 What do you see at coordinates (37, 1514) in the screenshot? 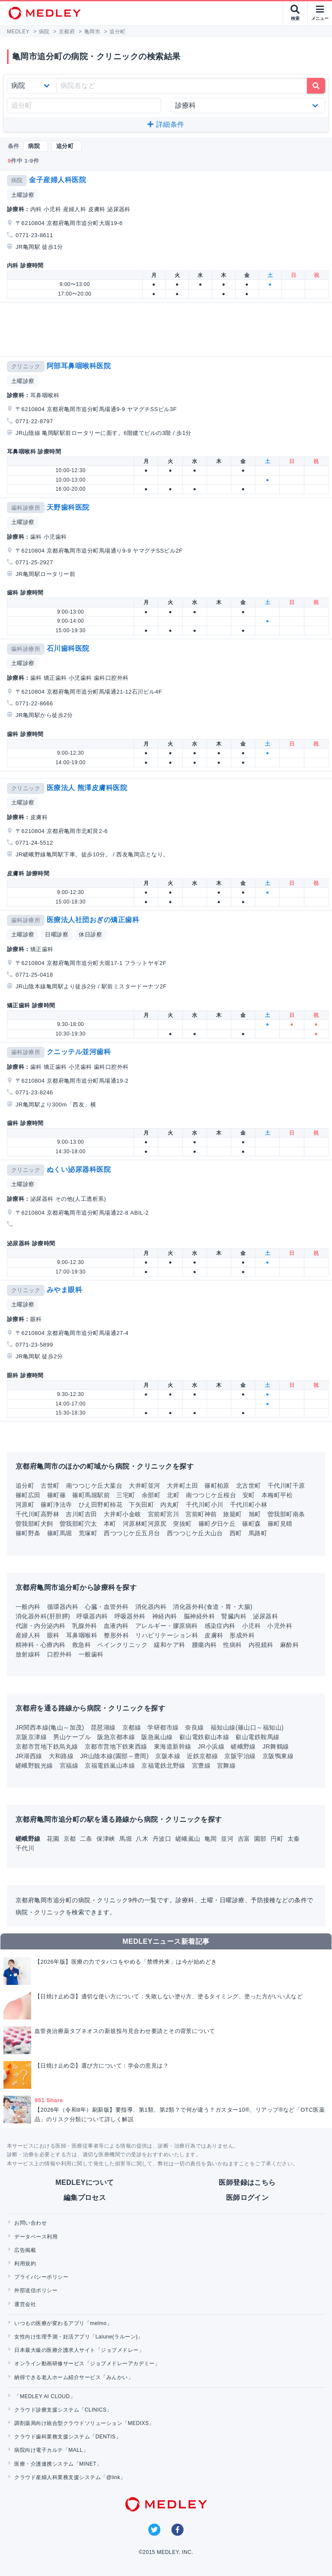
I see `千代川町高野林` at bounding box center [37, 1514].